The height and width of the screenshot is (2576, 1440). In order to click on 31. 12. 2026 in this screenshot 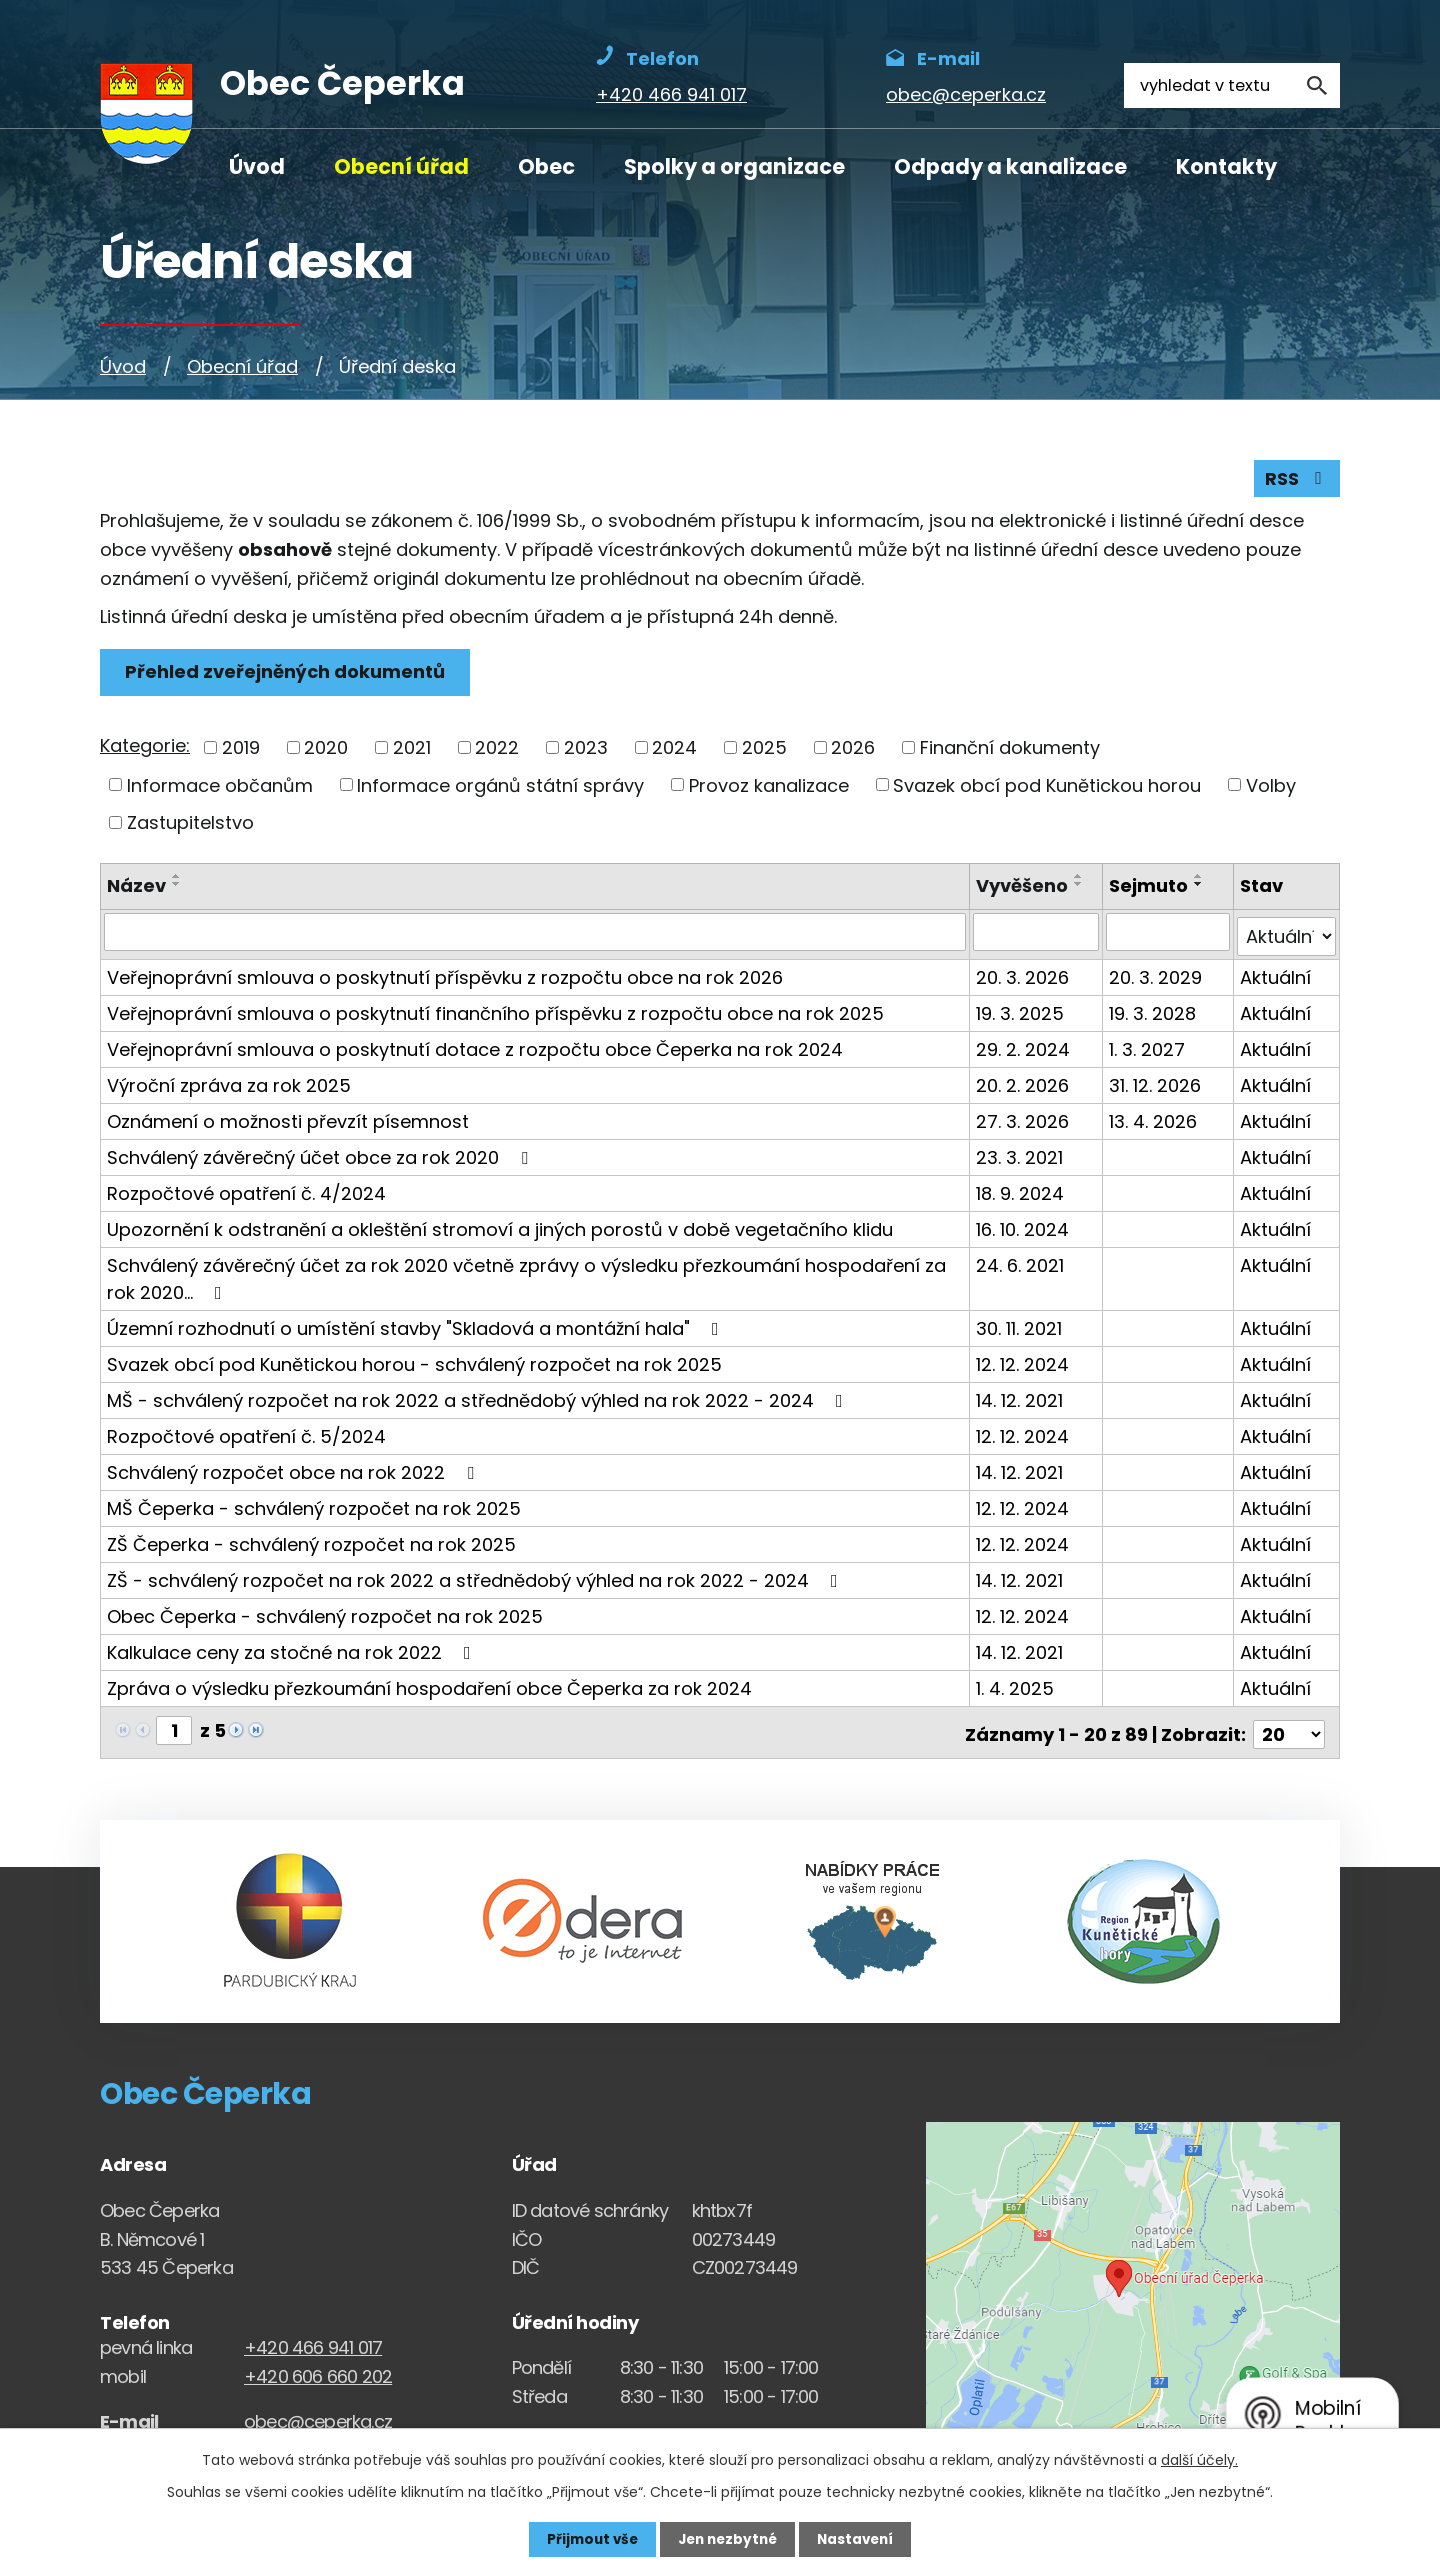, I will do `click(1156, 1083)`.